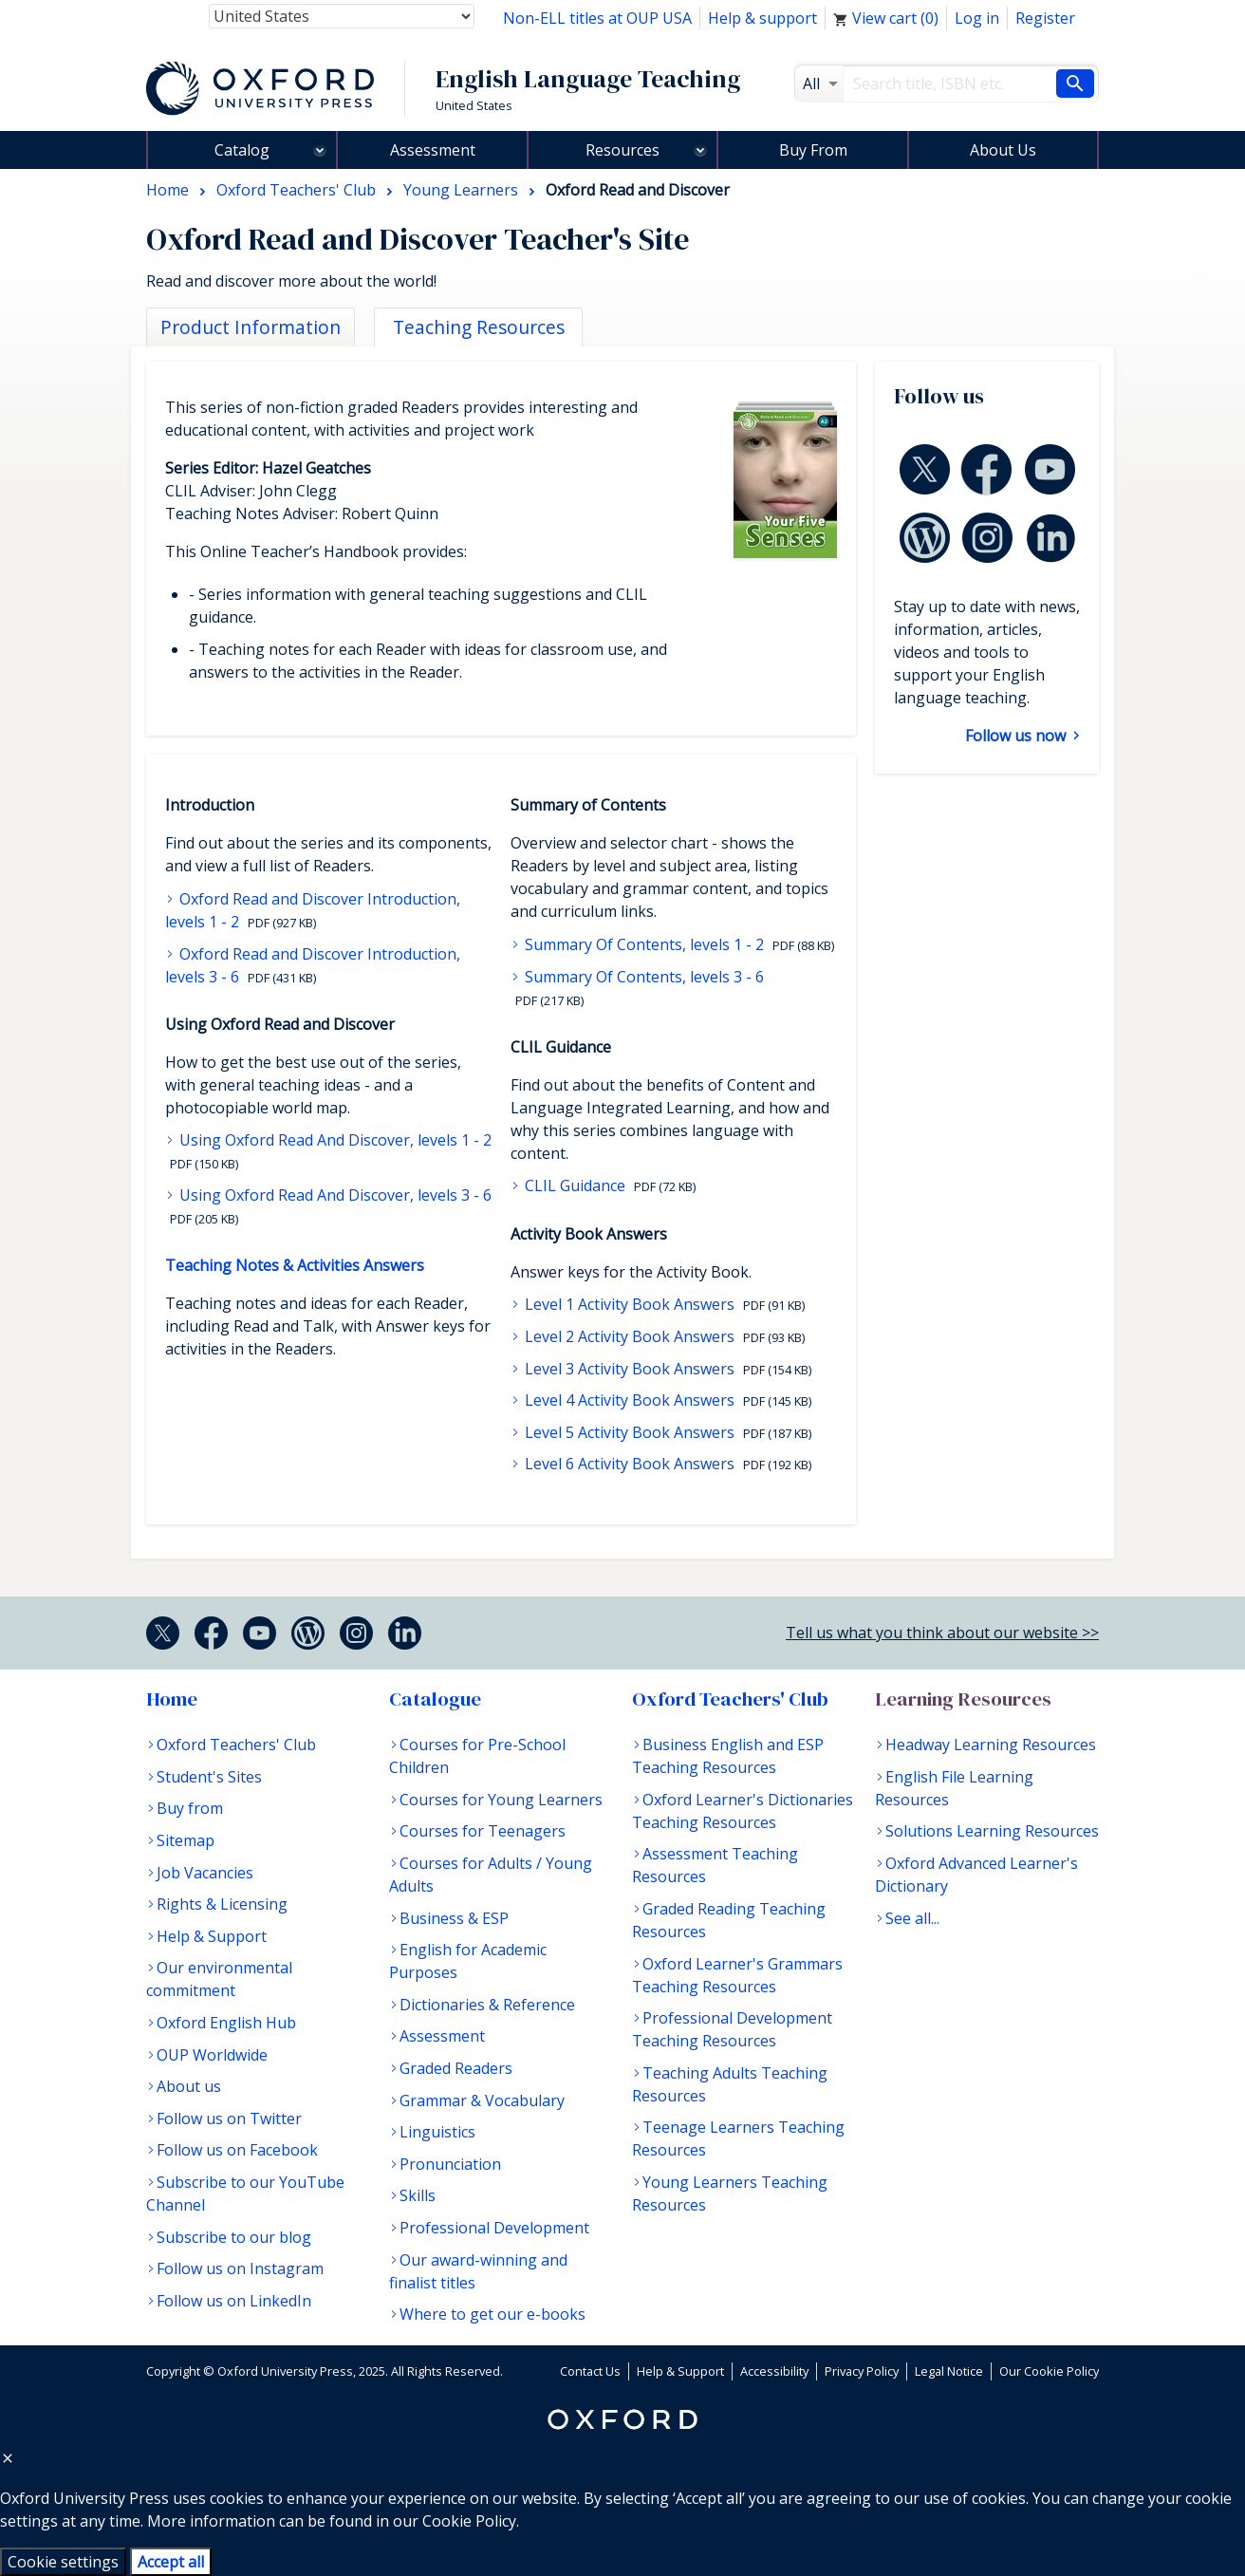  I want to click on Linguistics, so click(437, 2131).